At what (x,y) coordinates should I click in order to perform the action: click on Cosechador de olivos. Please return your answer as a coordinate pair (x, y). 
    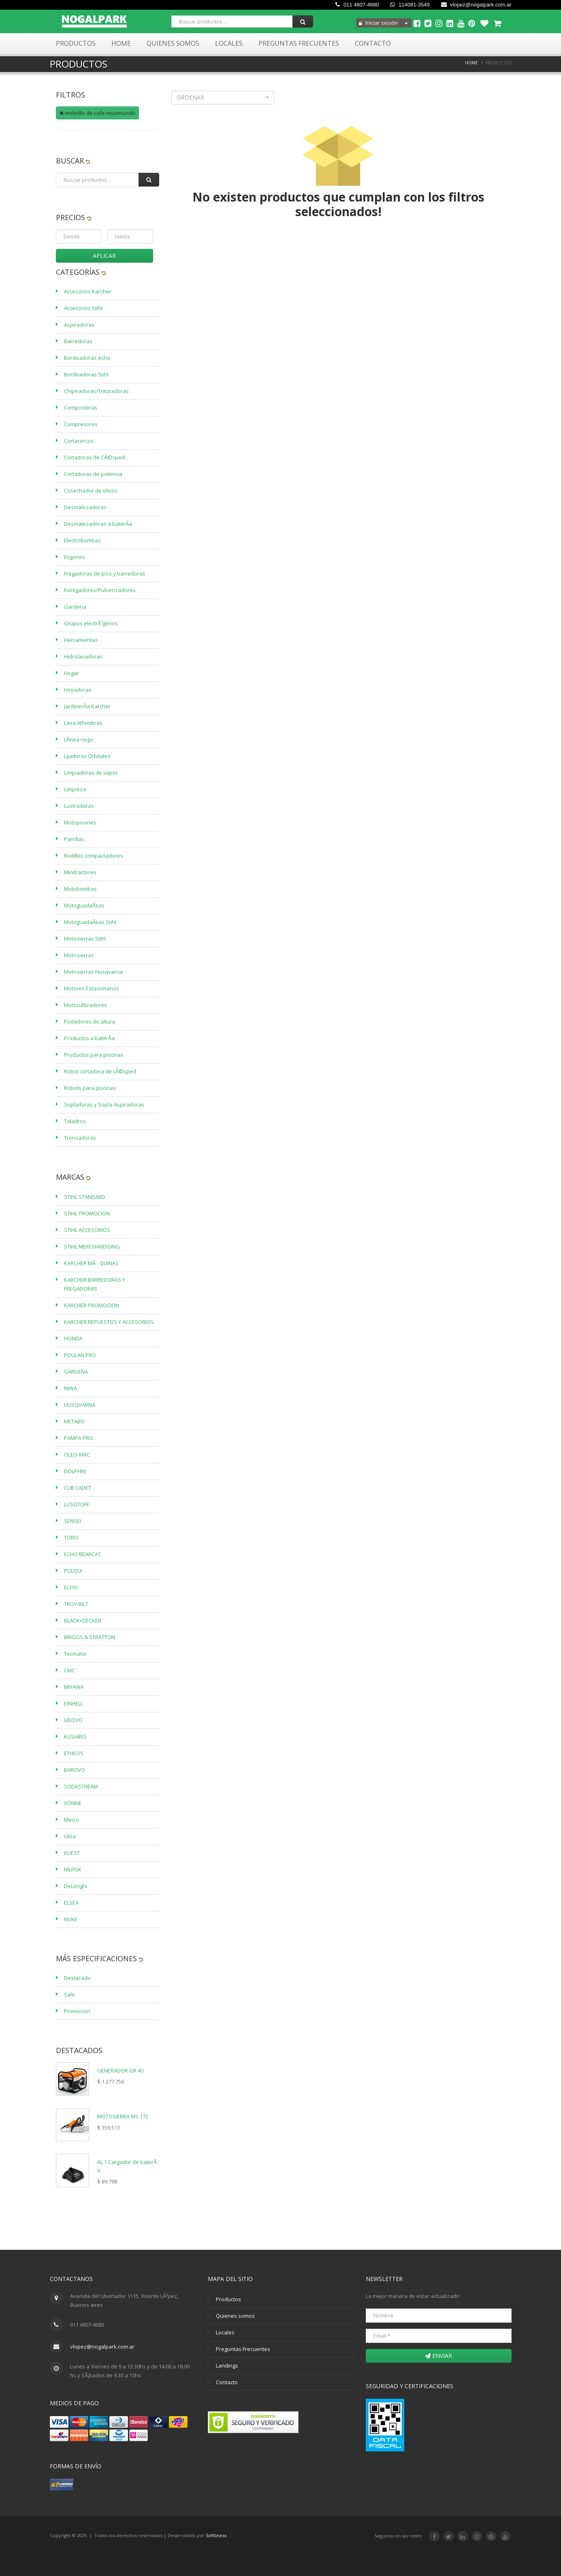
    Looking at the image, I should click on (90, 490).